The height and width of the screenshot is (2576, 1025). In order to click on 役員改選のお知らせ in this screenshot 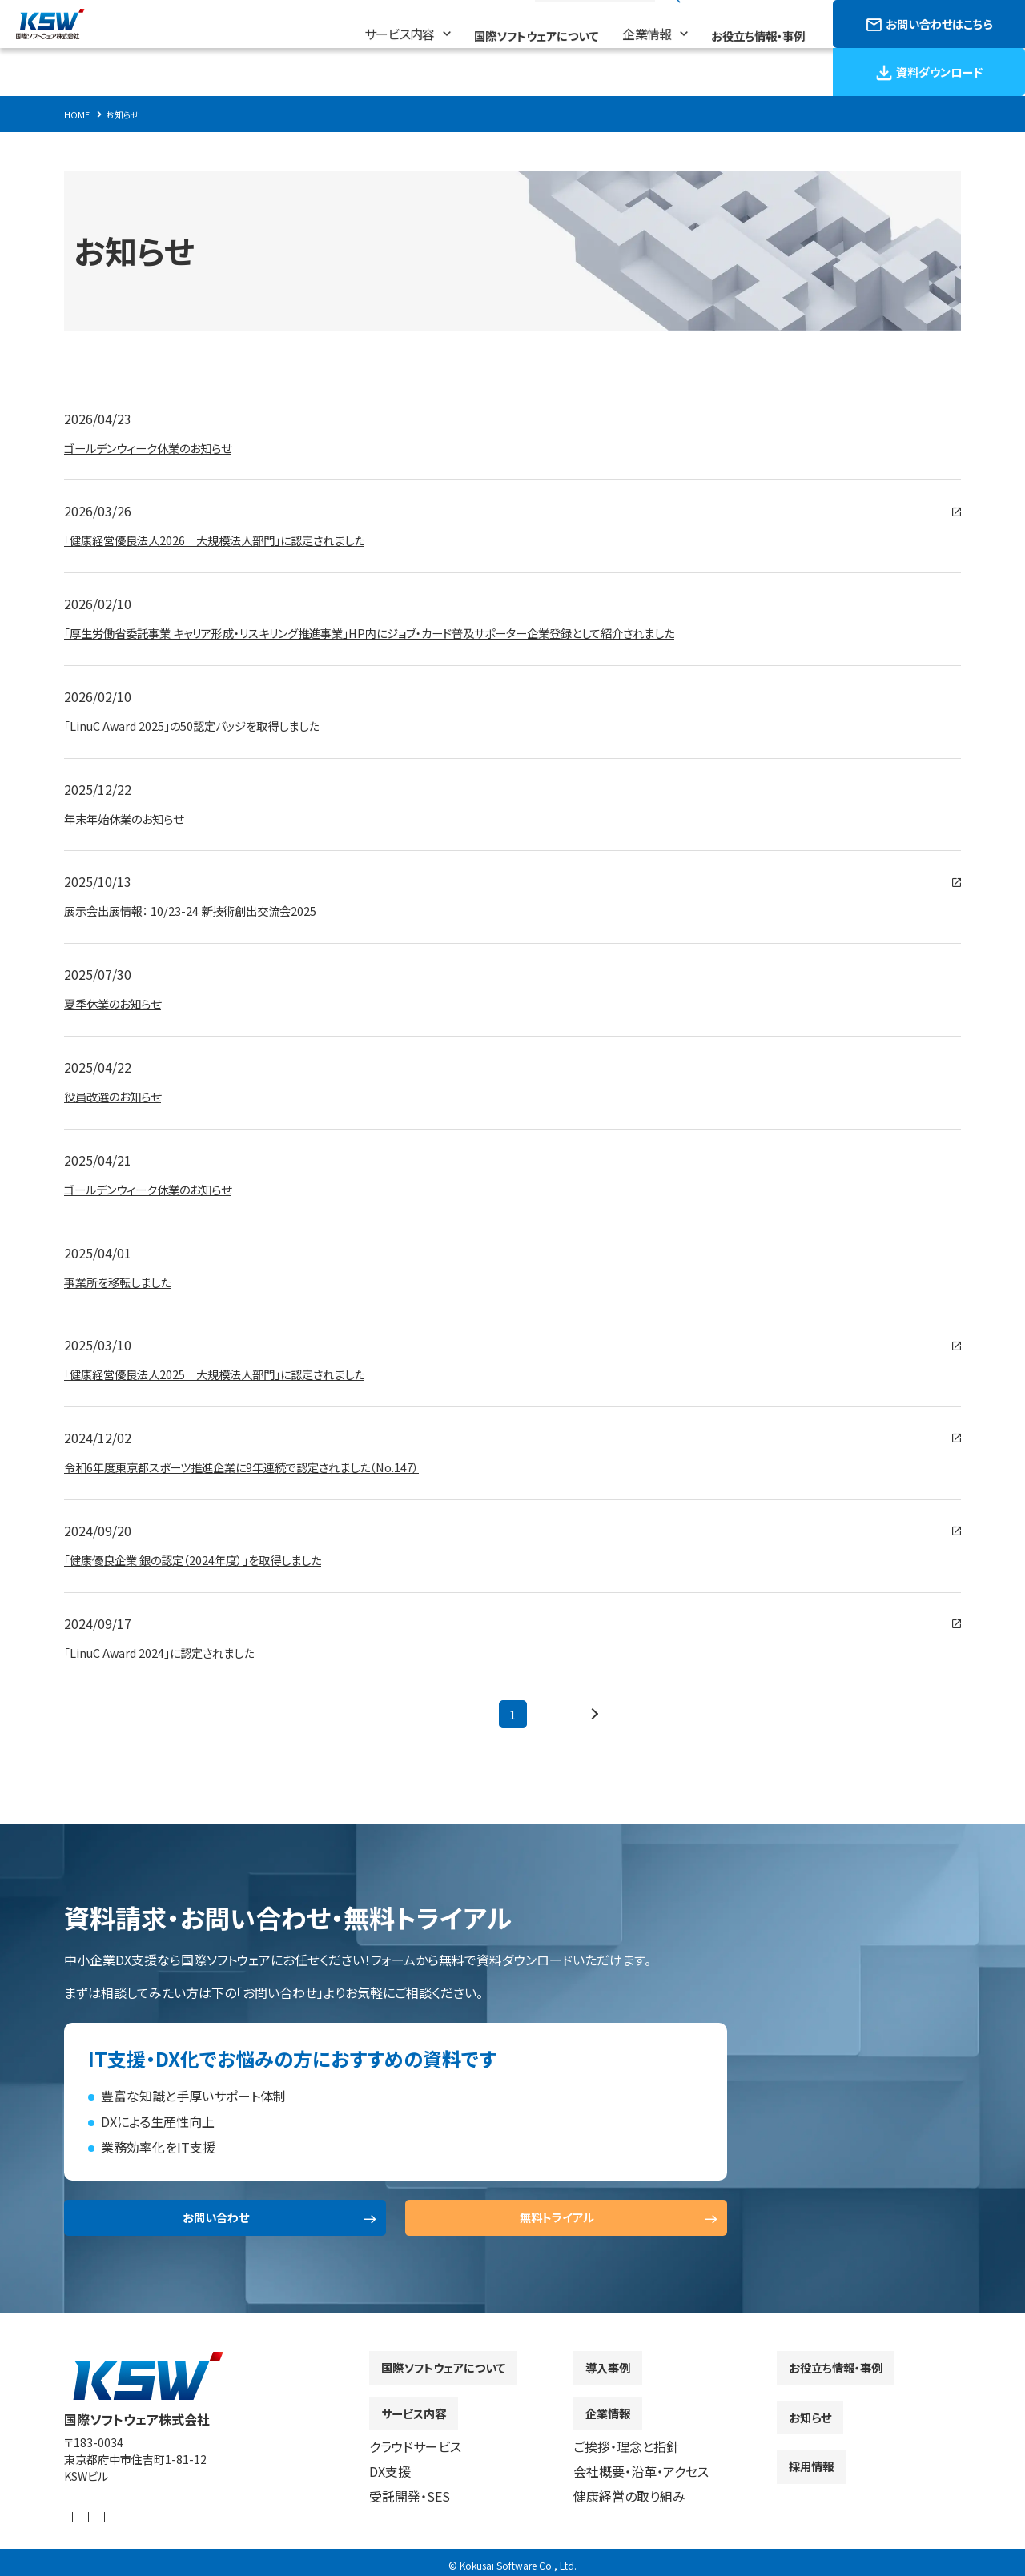, I will do `click(119, 1095)`.